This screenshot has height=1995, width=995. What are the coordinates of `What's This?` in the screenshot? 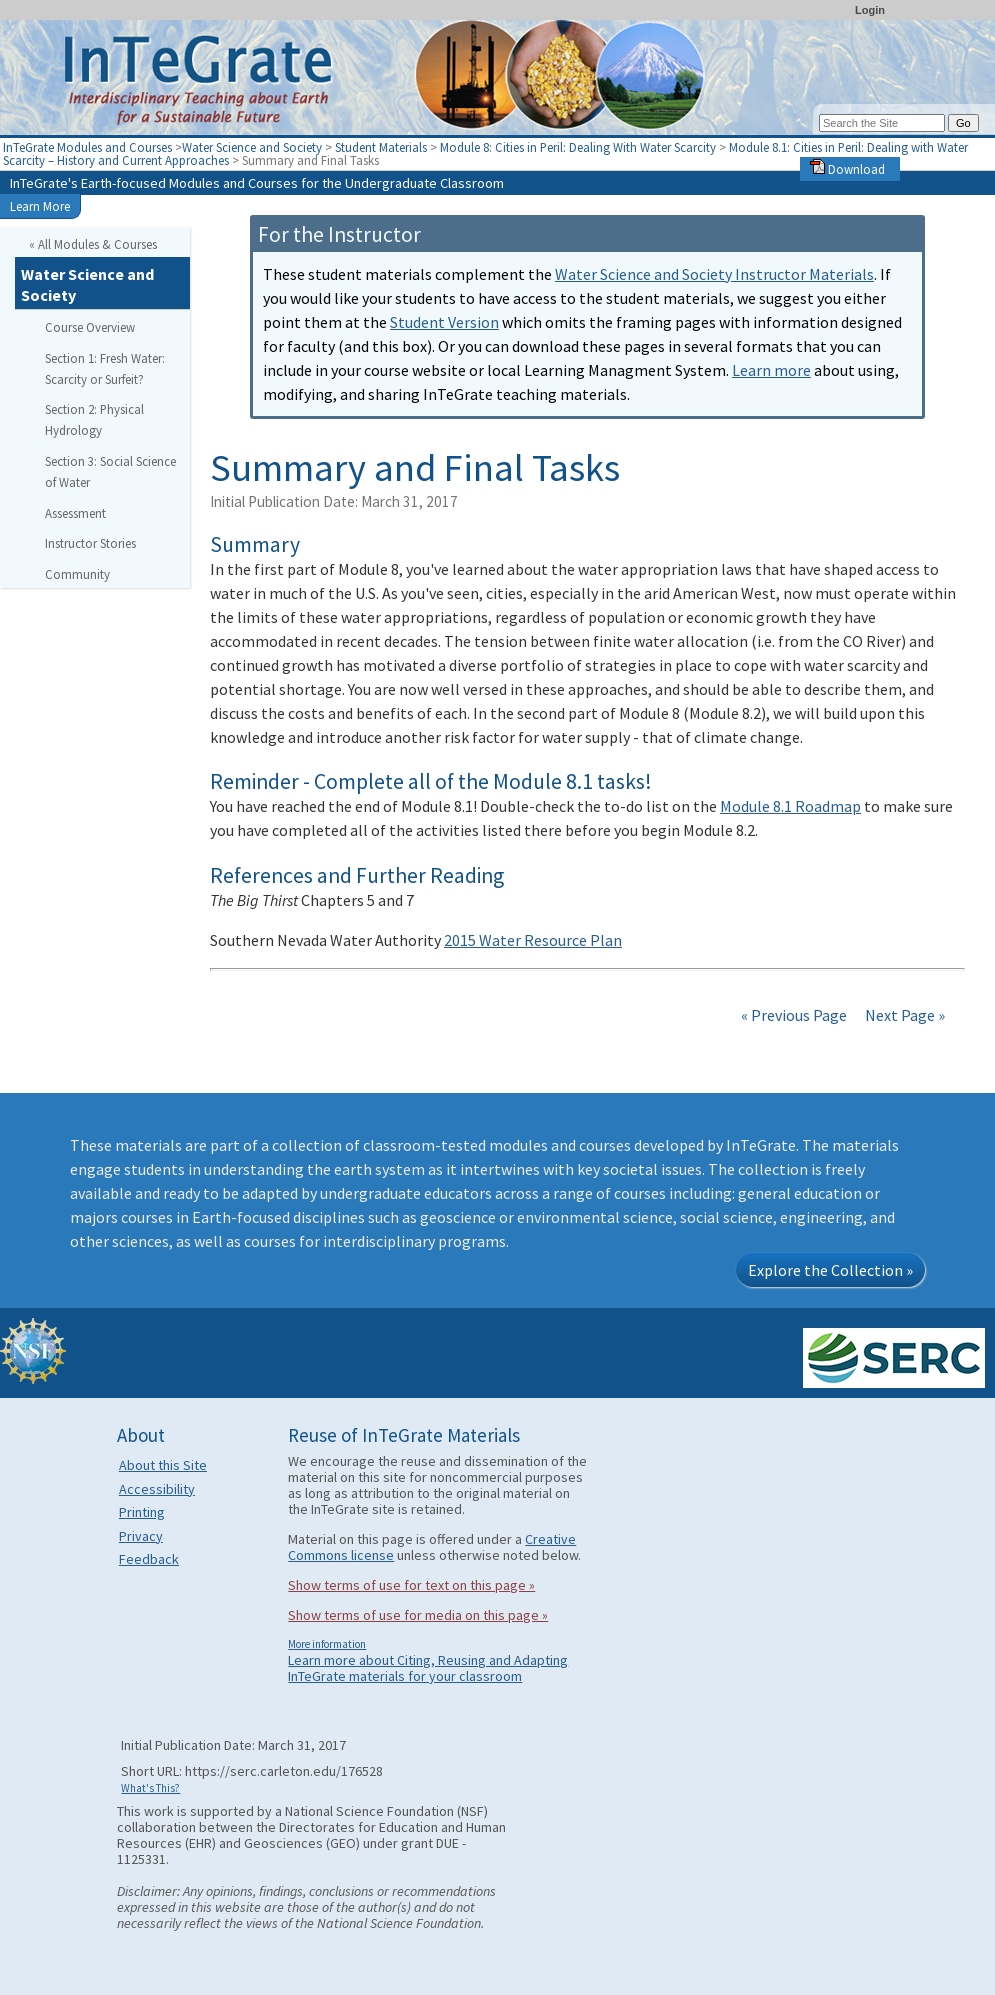 It's located at (150, 1788).